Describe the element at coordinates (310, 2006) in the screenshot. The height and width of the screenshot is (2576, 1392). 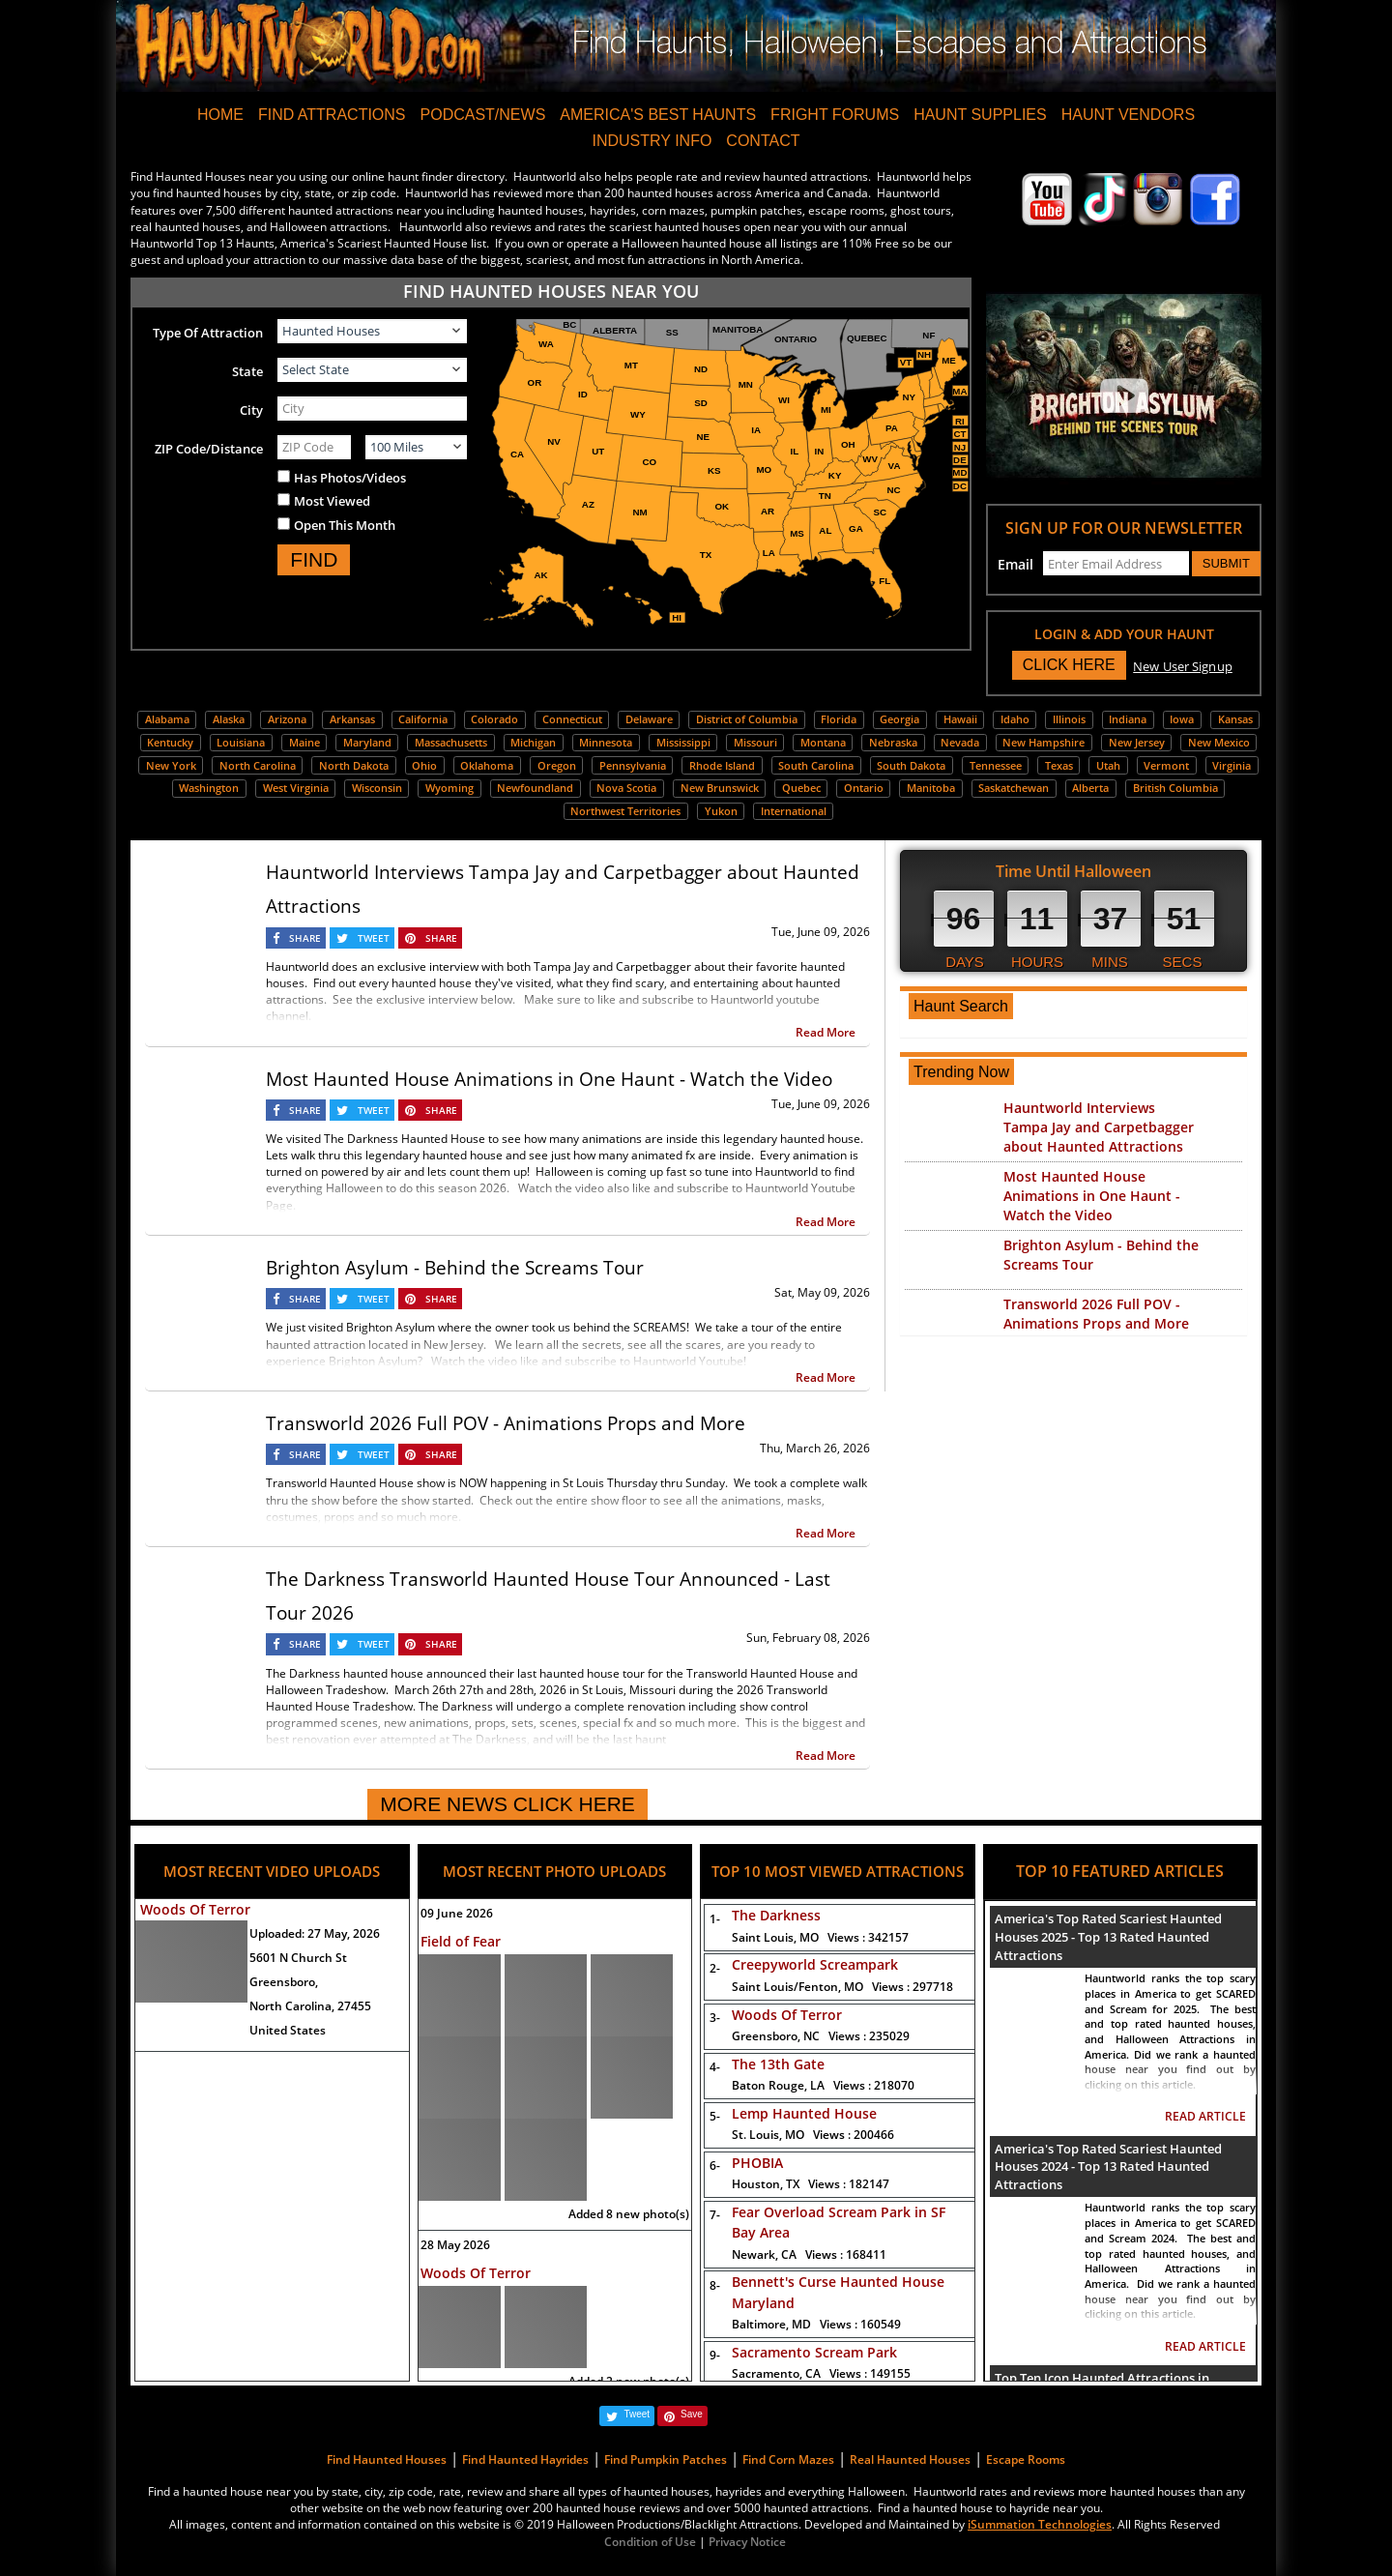
I see `North Carolina, 27455` at that location.